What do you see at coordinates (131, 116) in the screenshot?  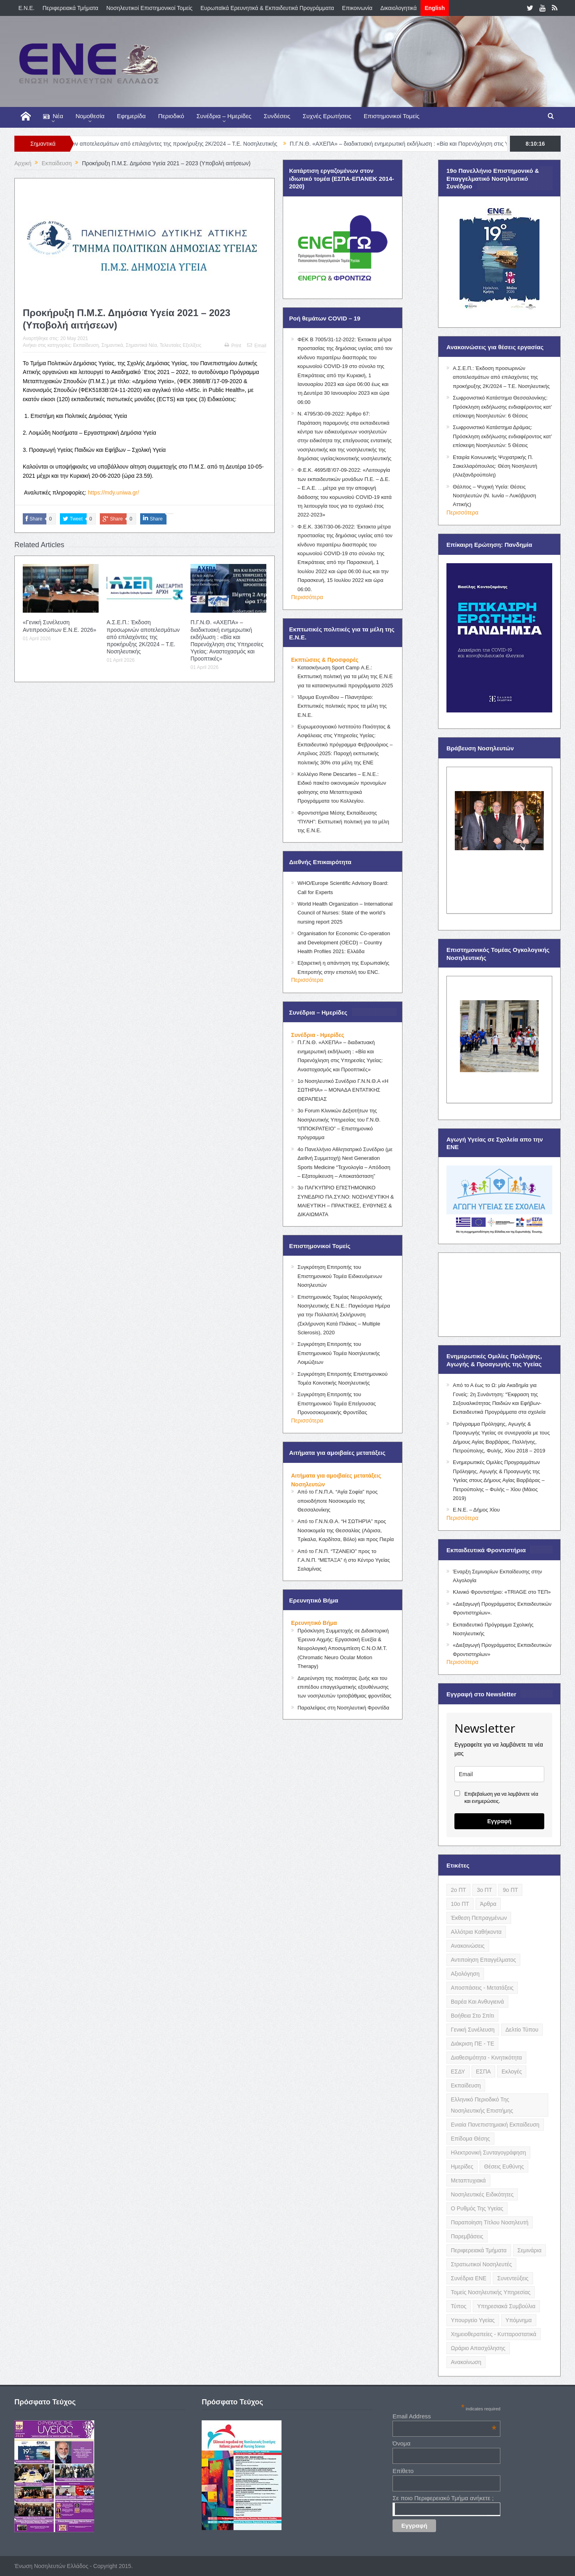 I see `Εφημερίδα` at bounding box center [131, 116].